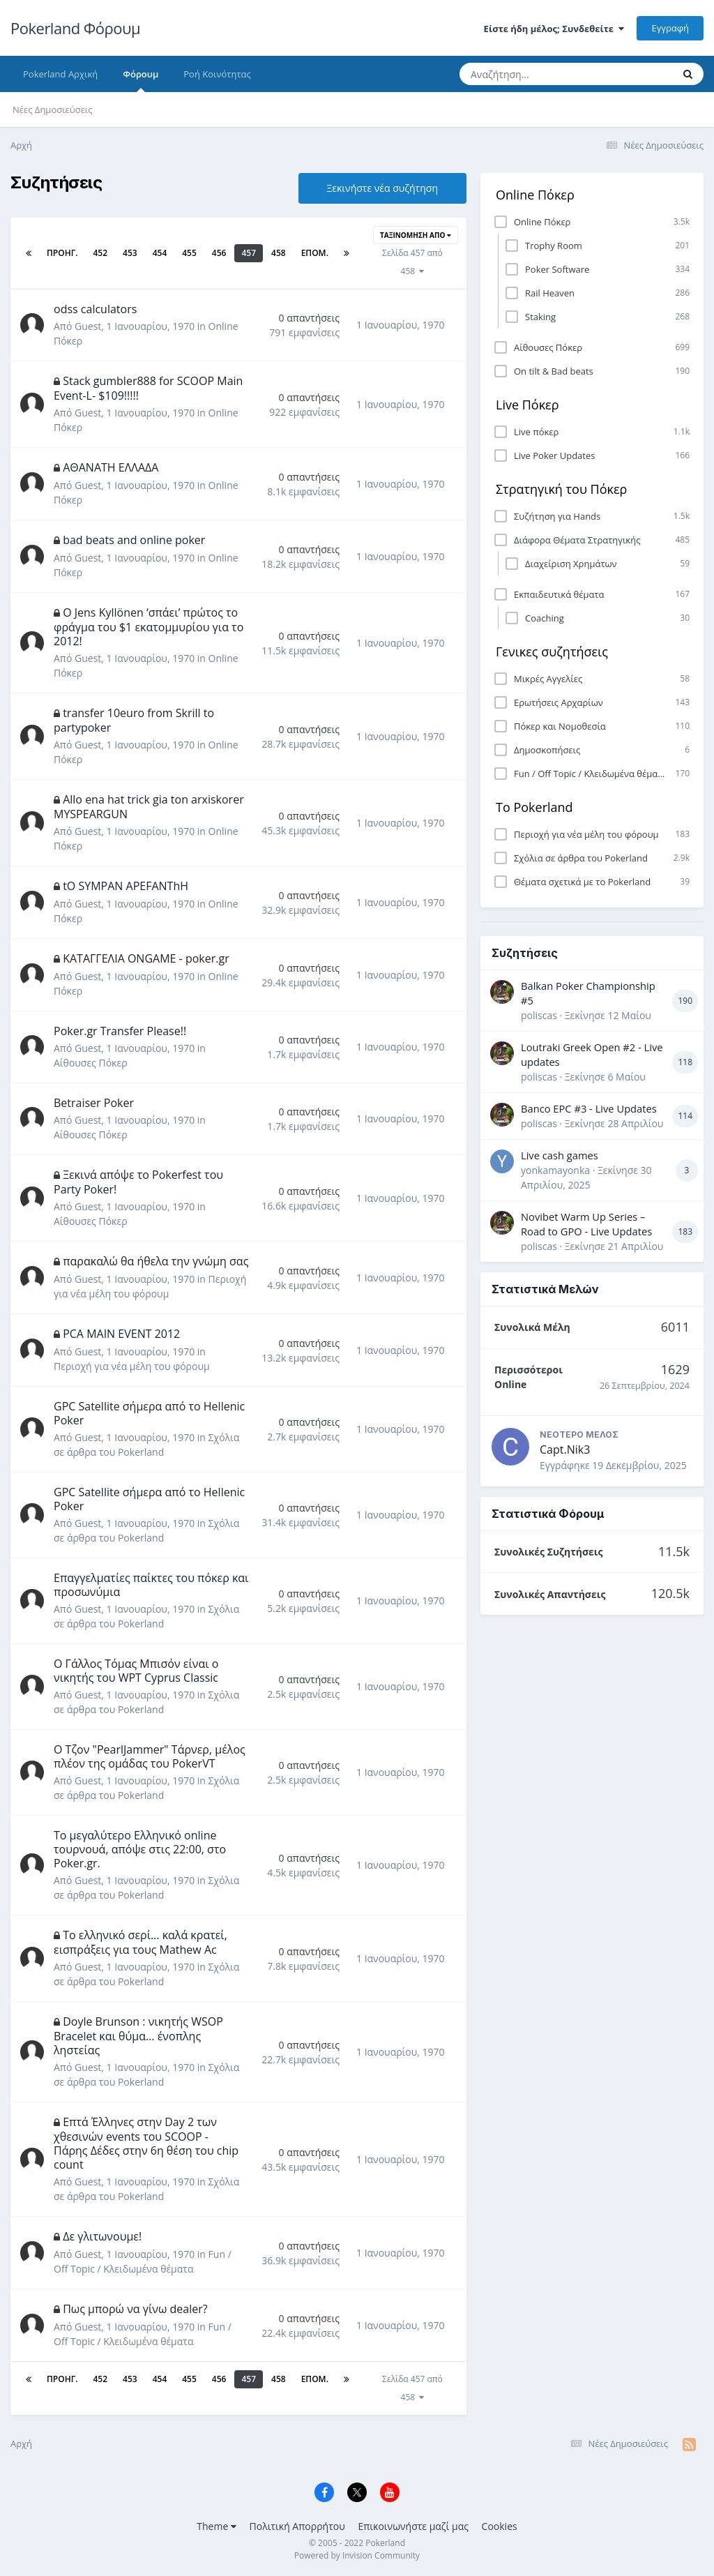 Image resolution: width=714 pixels, height=2576 pixels. What do you see at coordinates (216, 2526) in the screenshot?
I see `Theme` at bounding box center [216, 2526].